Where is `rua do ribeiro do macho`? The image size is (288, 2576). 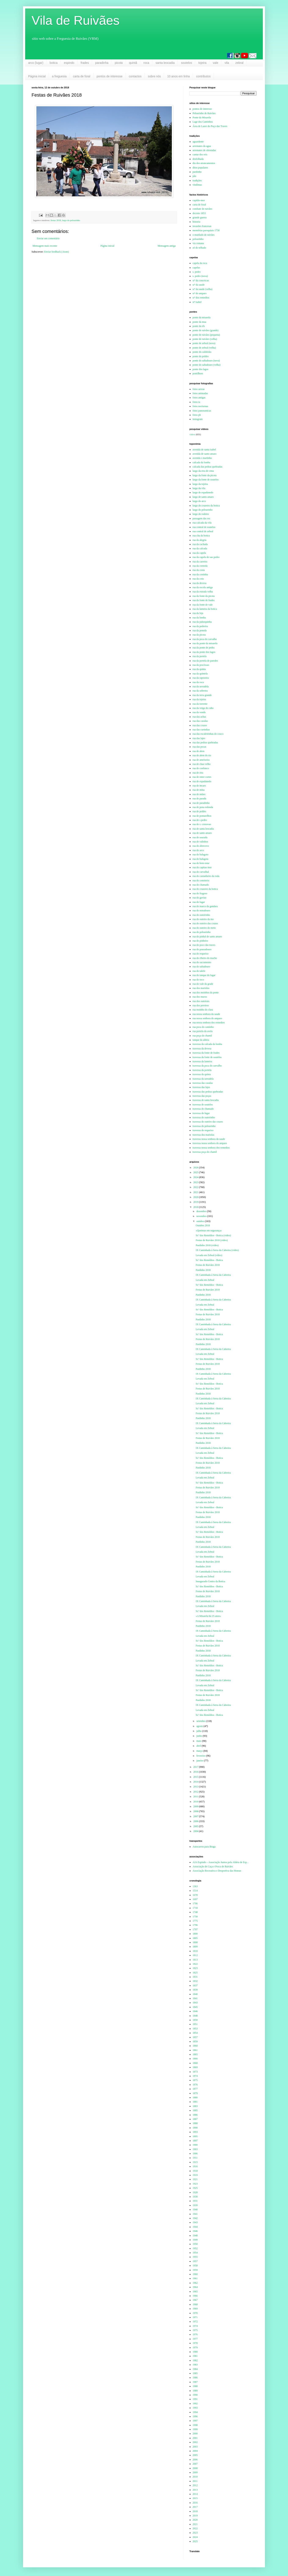 rua do ribeiro do macho is located at coordinates (205, 958).